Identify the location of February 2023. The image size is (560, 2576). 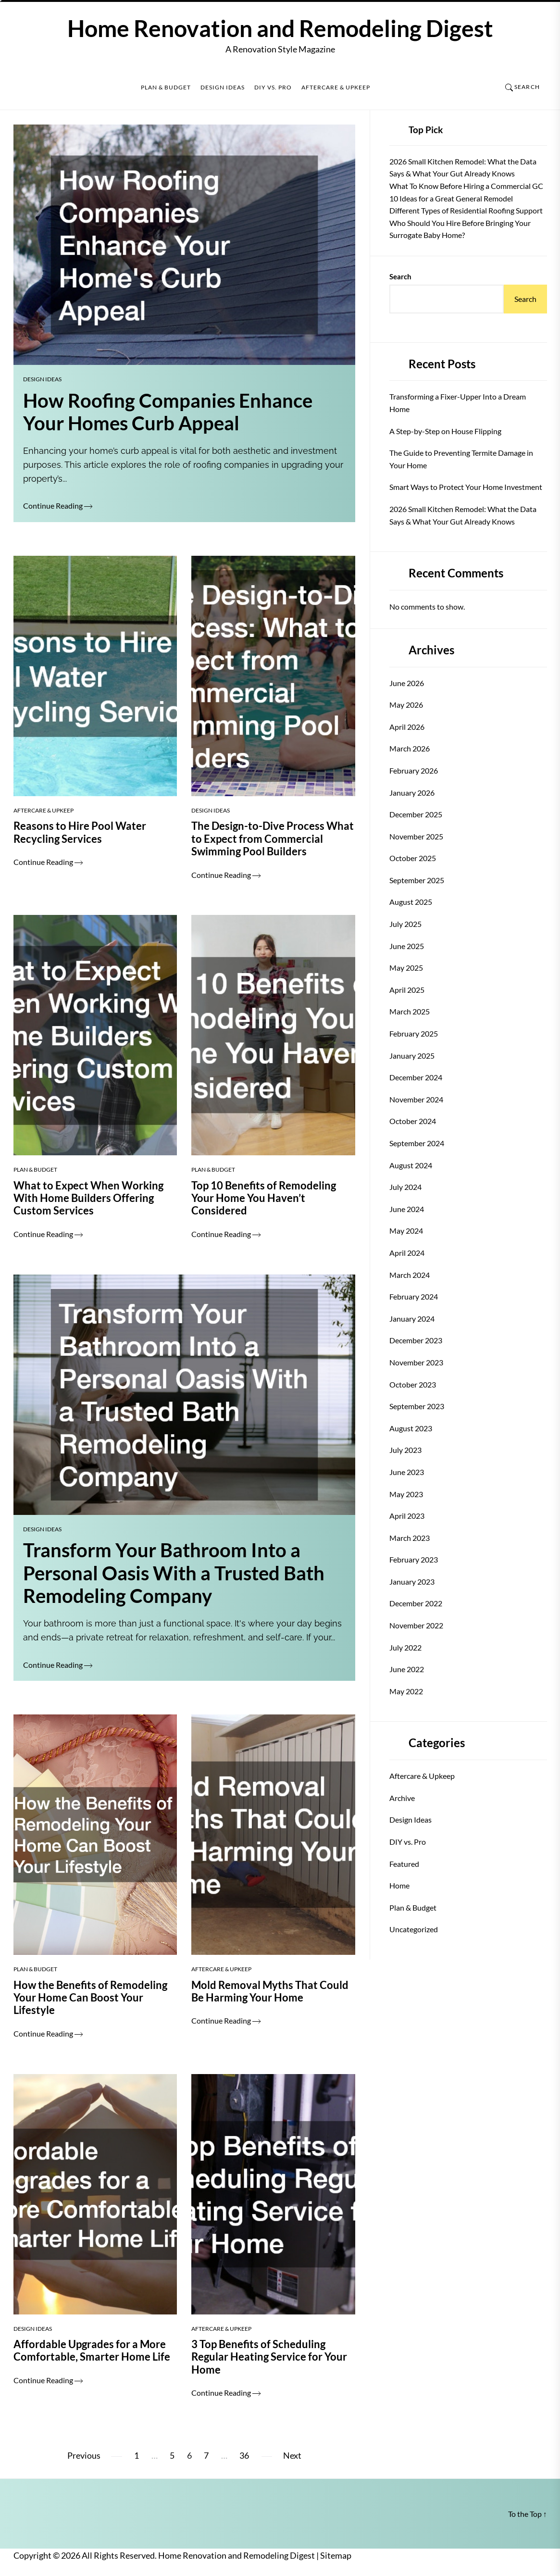
(413, 1559).